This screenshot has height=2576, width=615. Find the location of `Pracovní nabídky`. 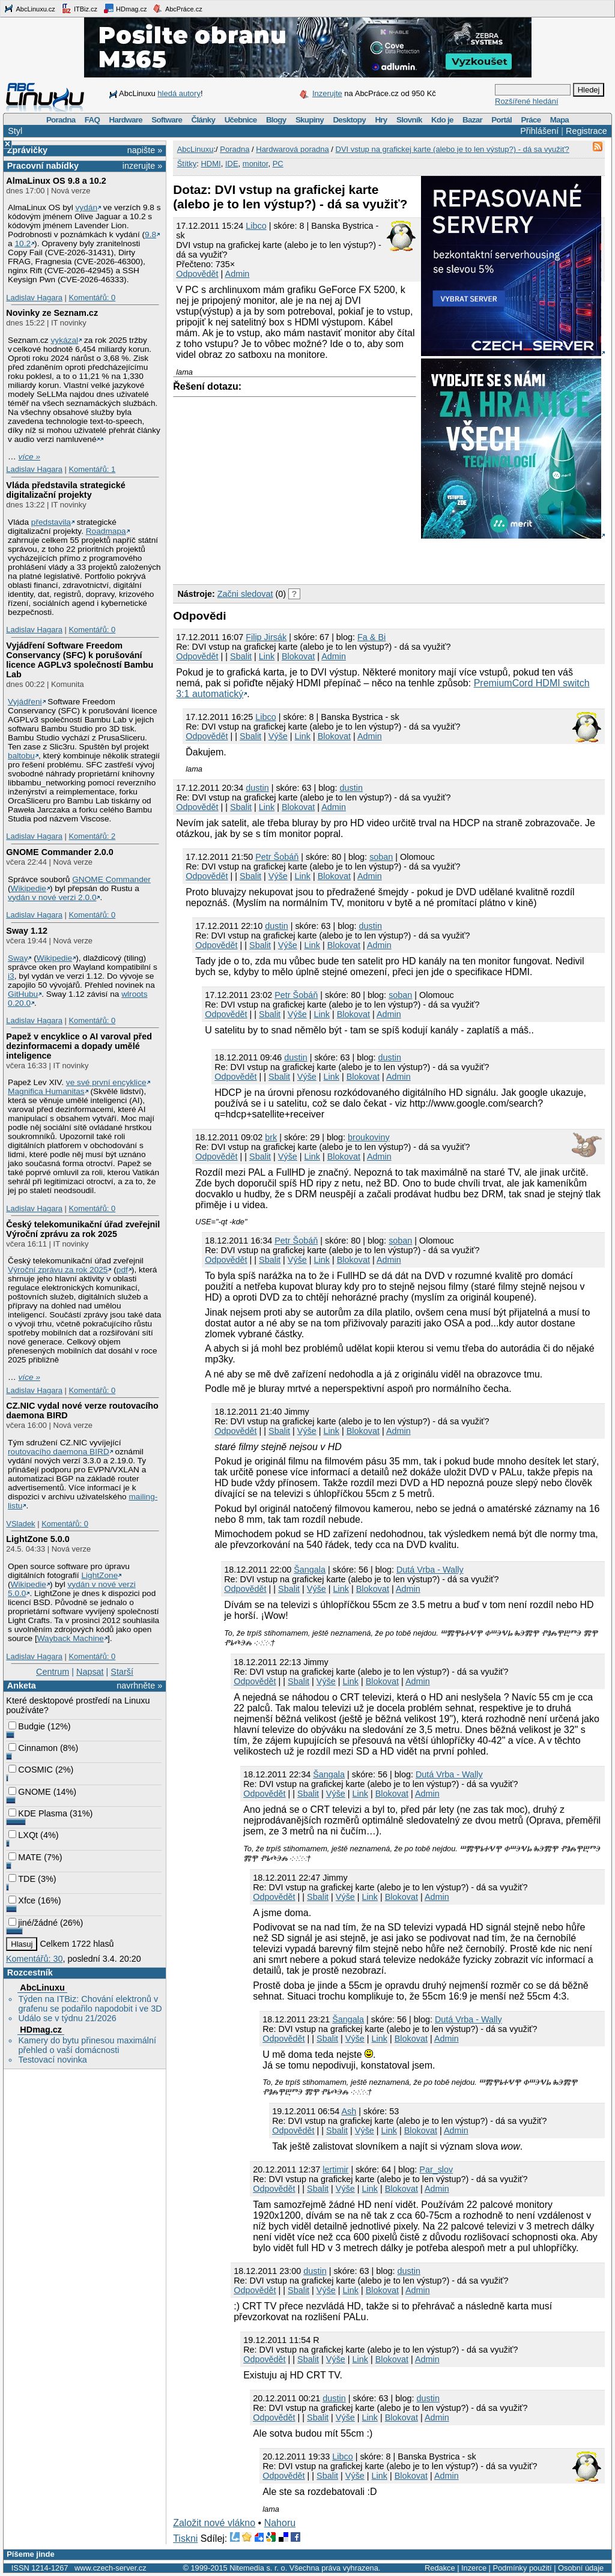

Pracovní nabídky is located at coordinates (43, 166).